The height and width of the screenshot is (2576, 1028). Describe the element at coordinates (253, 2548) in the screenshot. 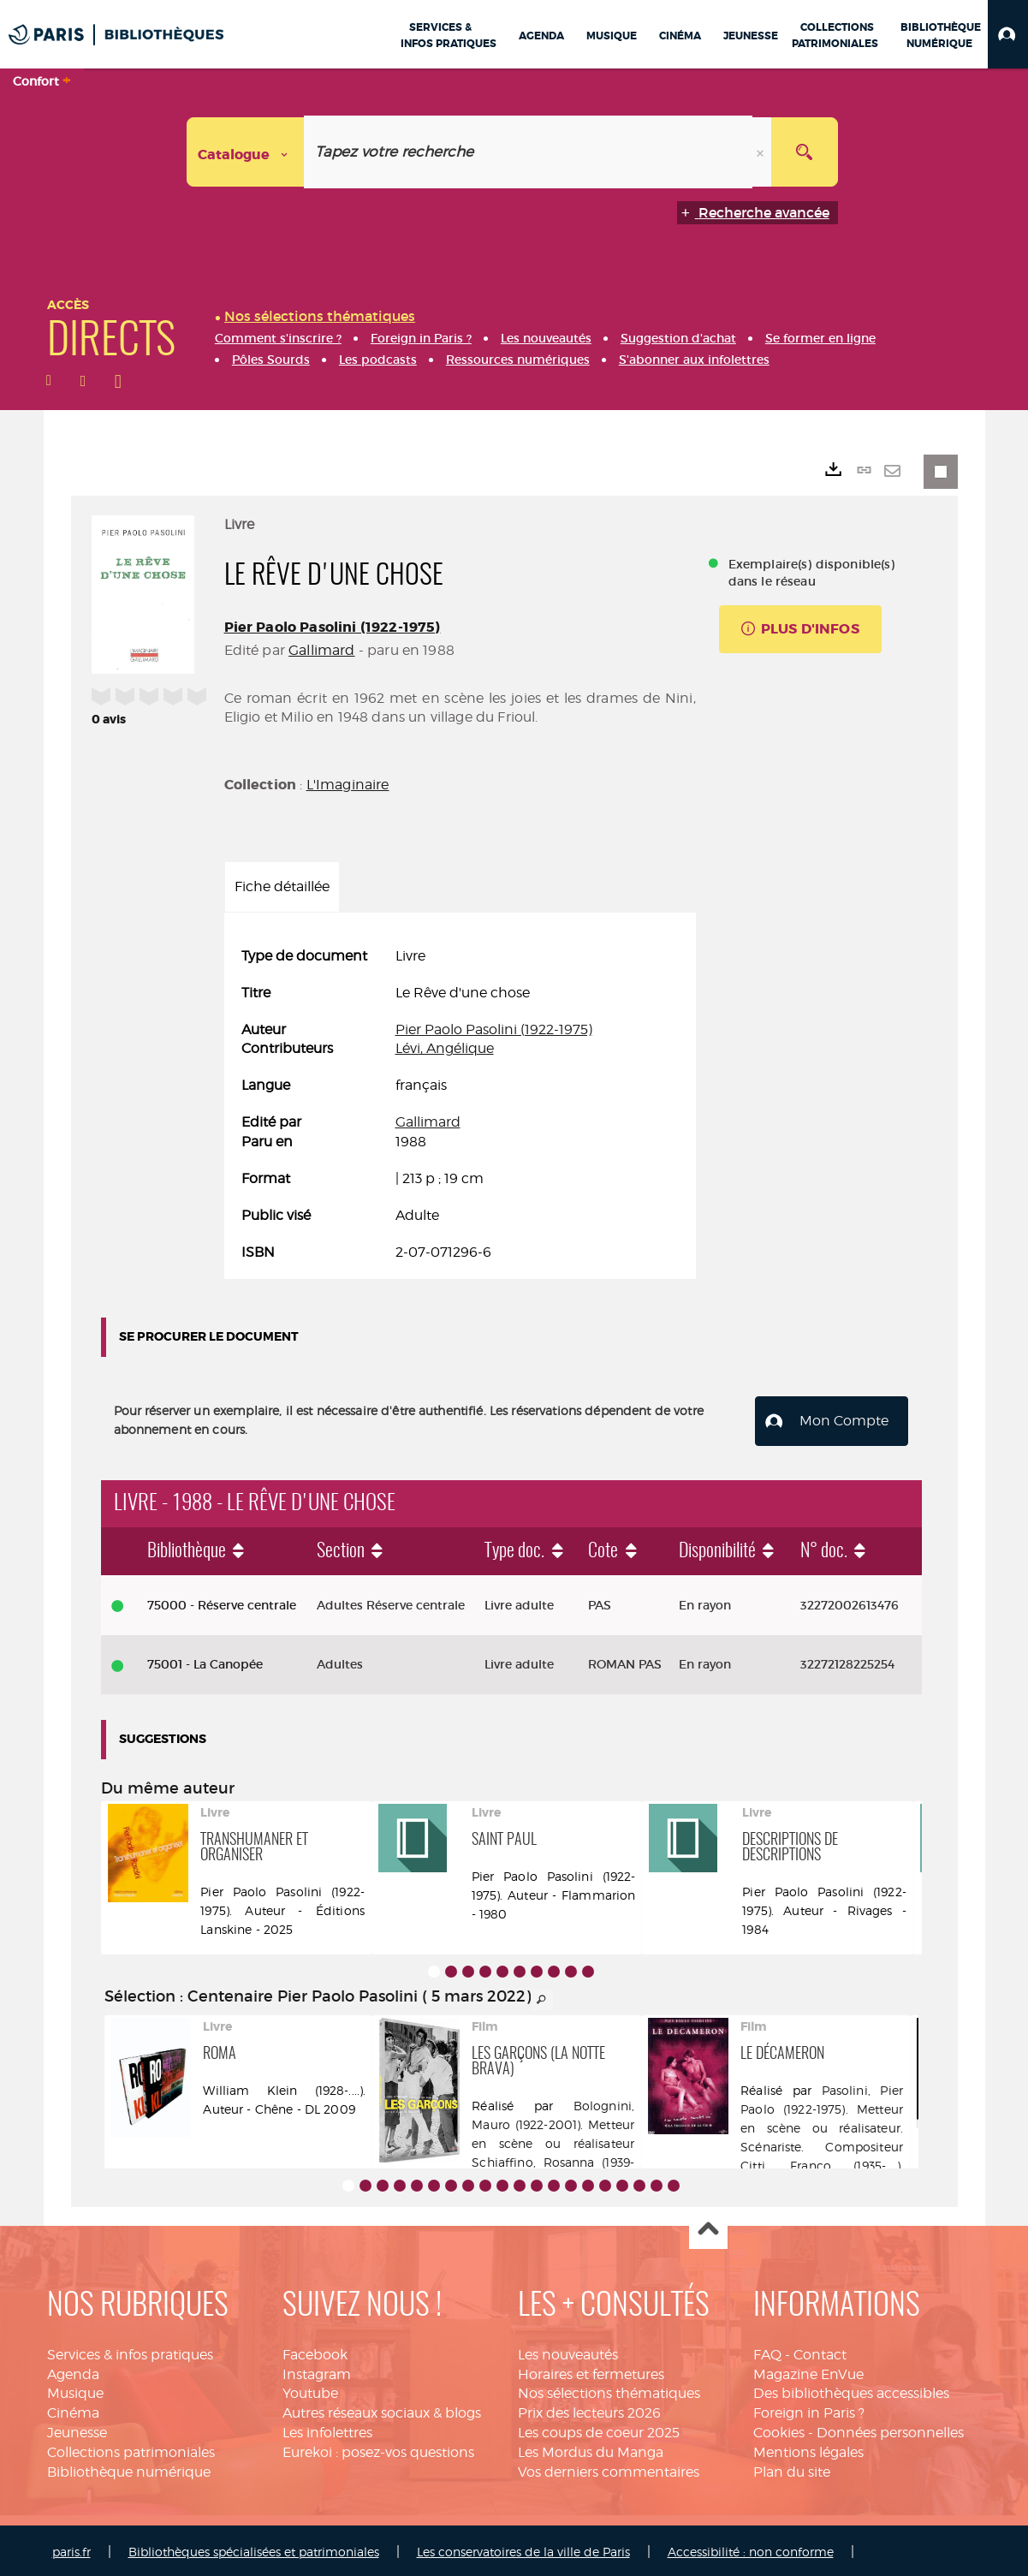

I see `Bibliothèques spécialisées et patrimoniales` at that location.